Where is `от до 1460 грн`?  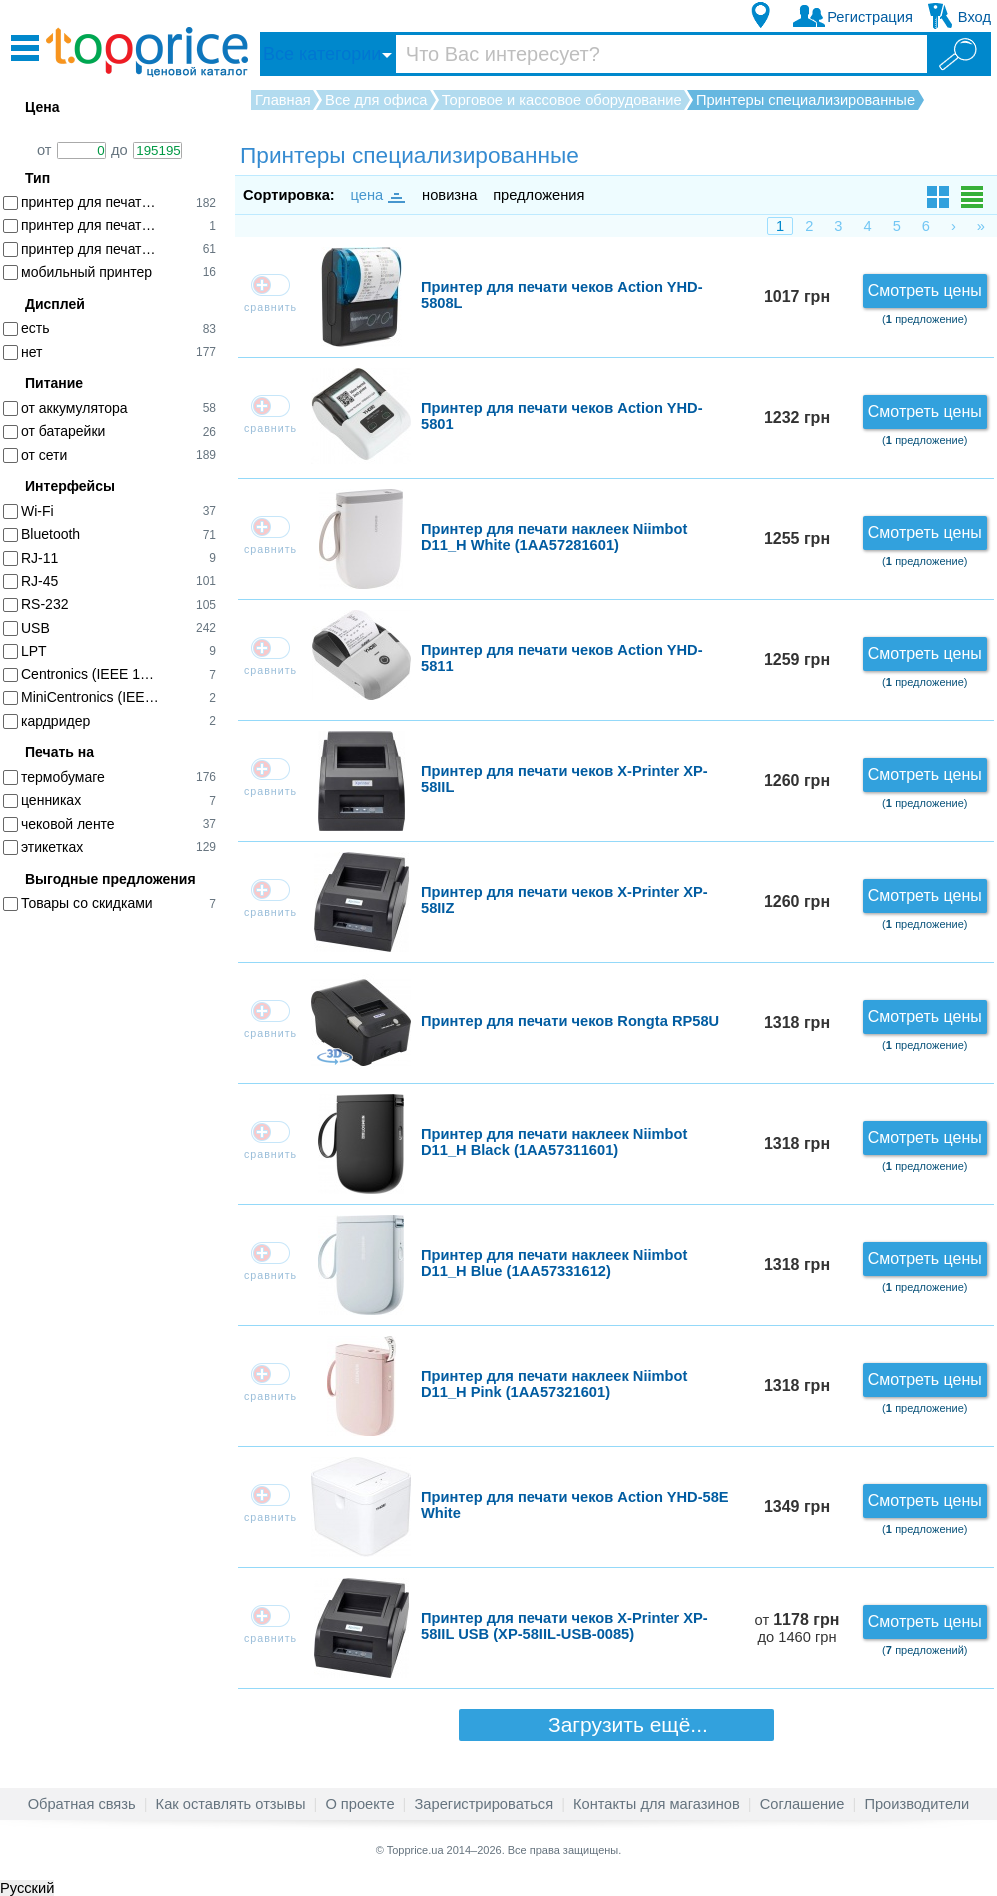
от до 1460 грн is located at coordinates (797, 1628).